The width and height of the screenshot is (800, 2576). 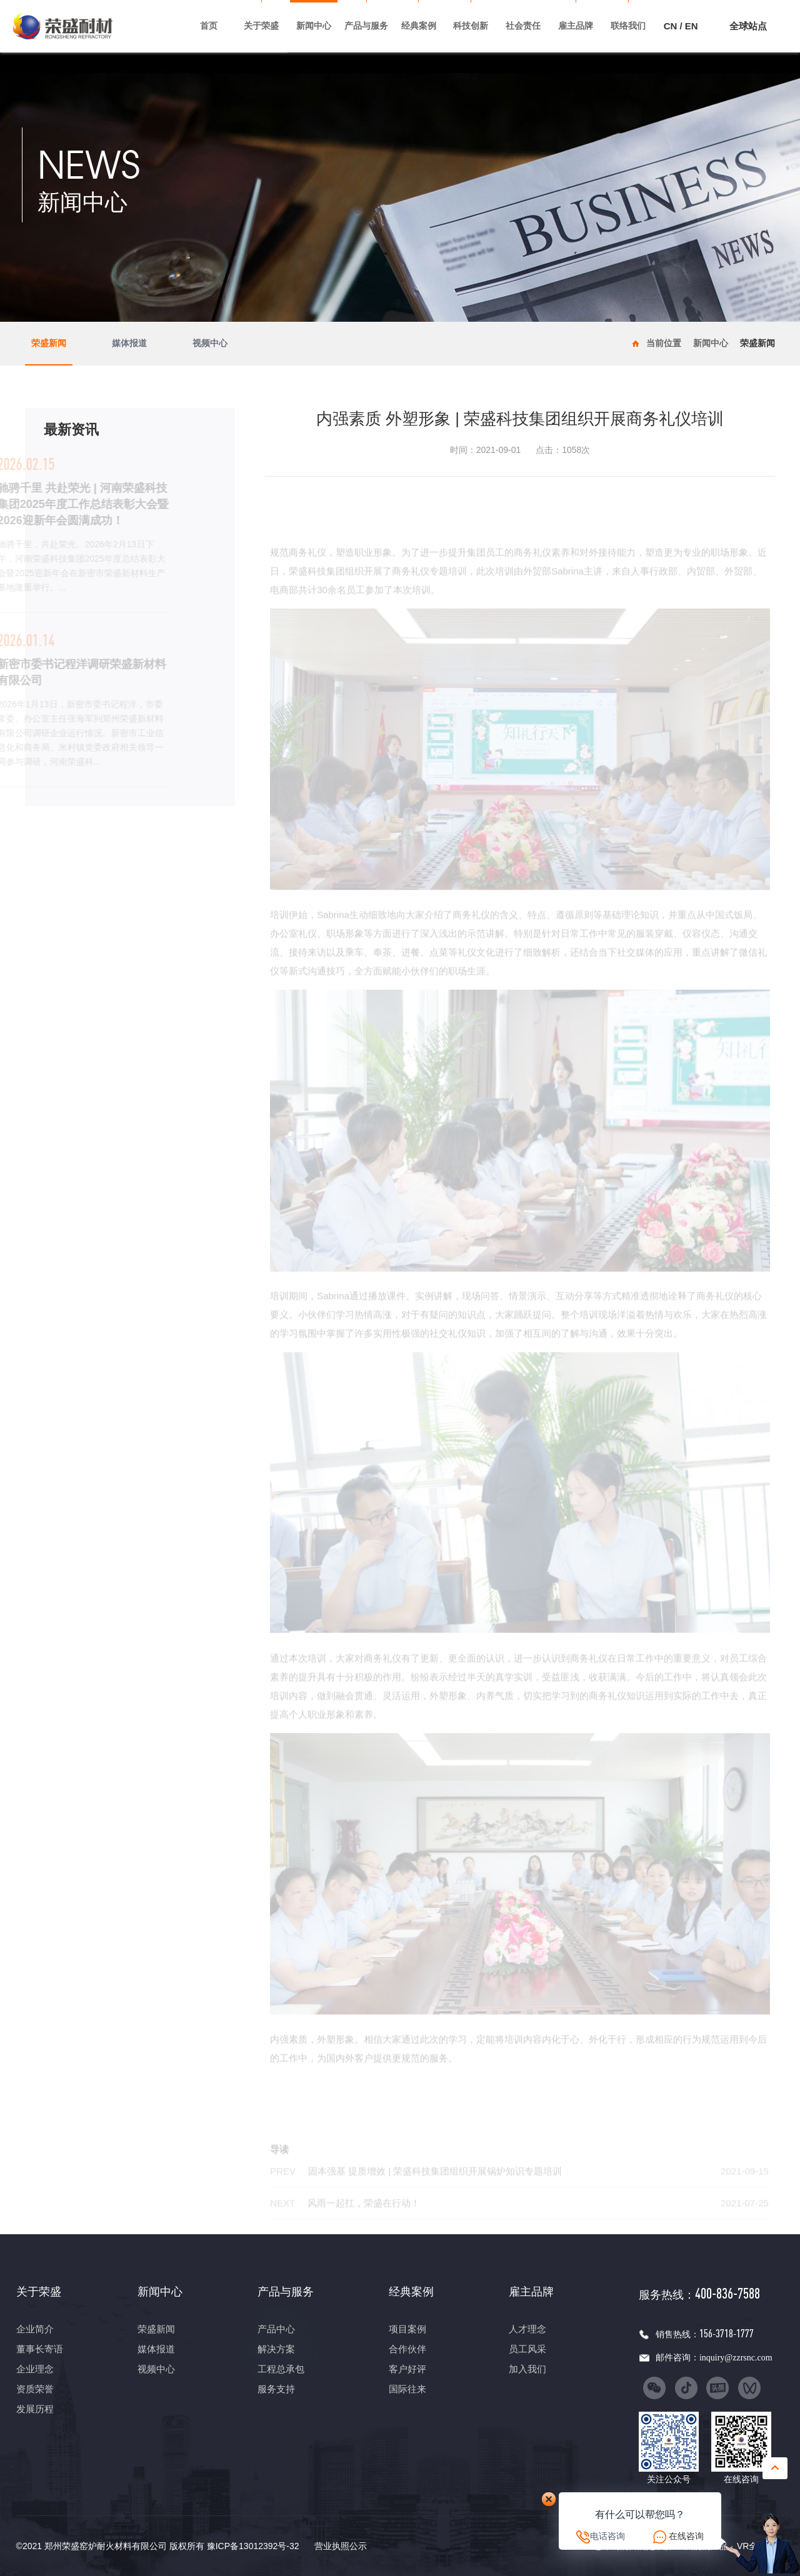 I want to click on 联络我们, so click(x=628, y=26).